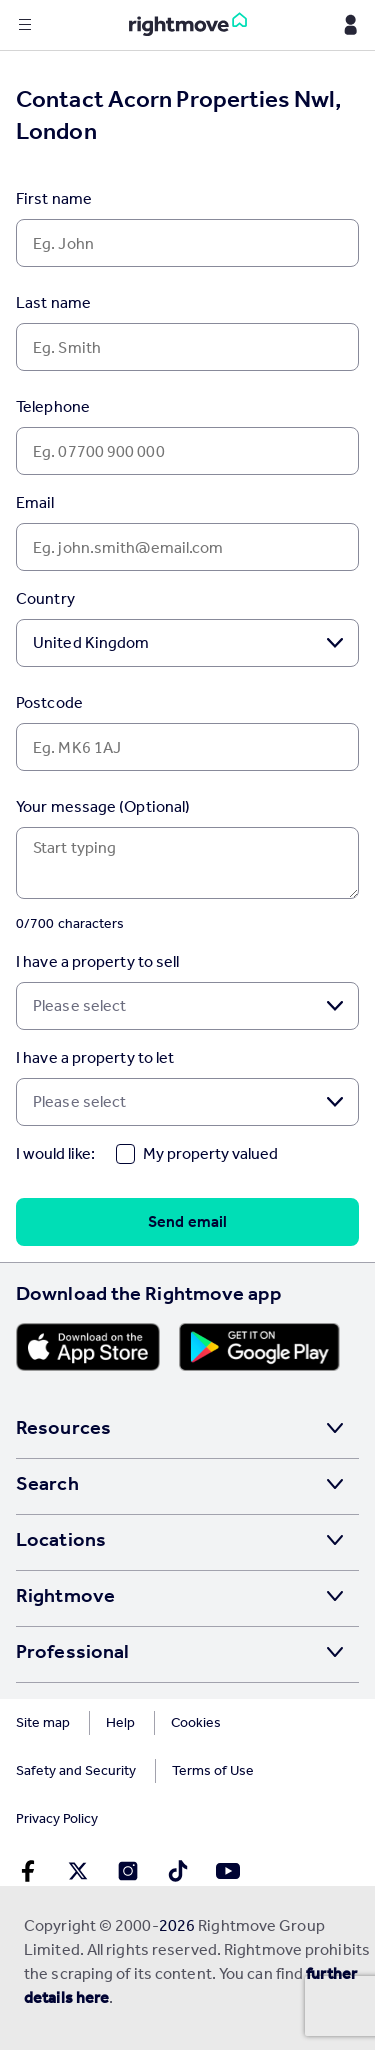 The image size is (375, 2050). What do you see at coordinates (210, 1153) in the screenshot?
I see `My property valued` at bounding box center [210, 1153].